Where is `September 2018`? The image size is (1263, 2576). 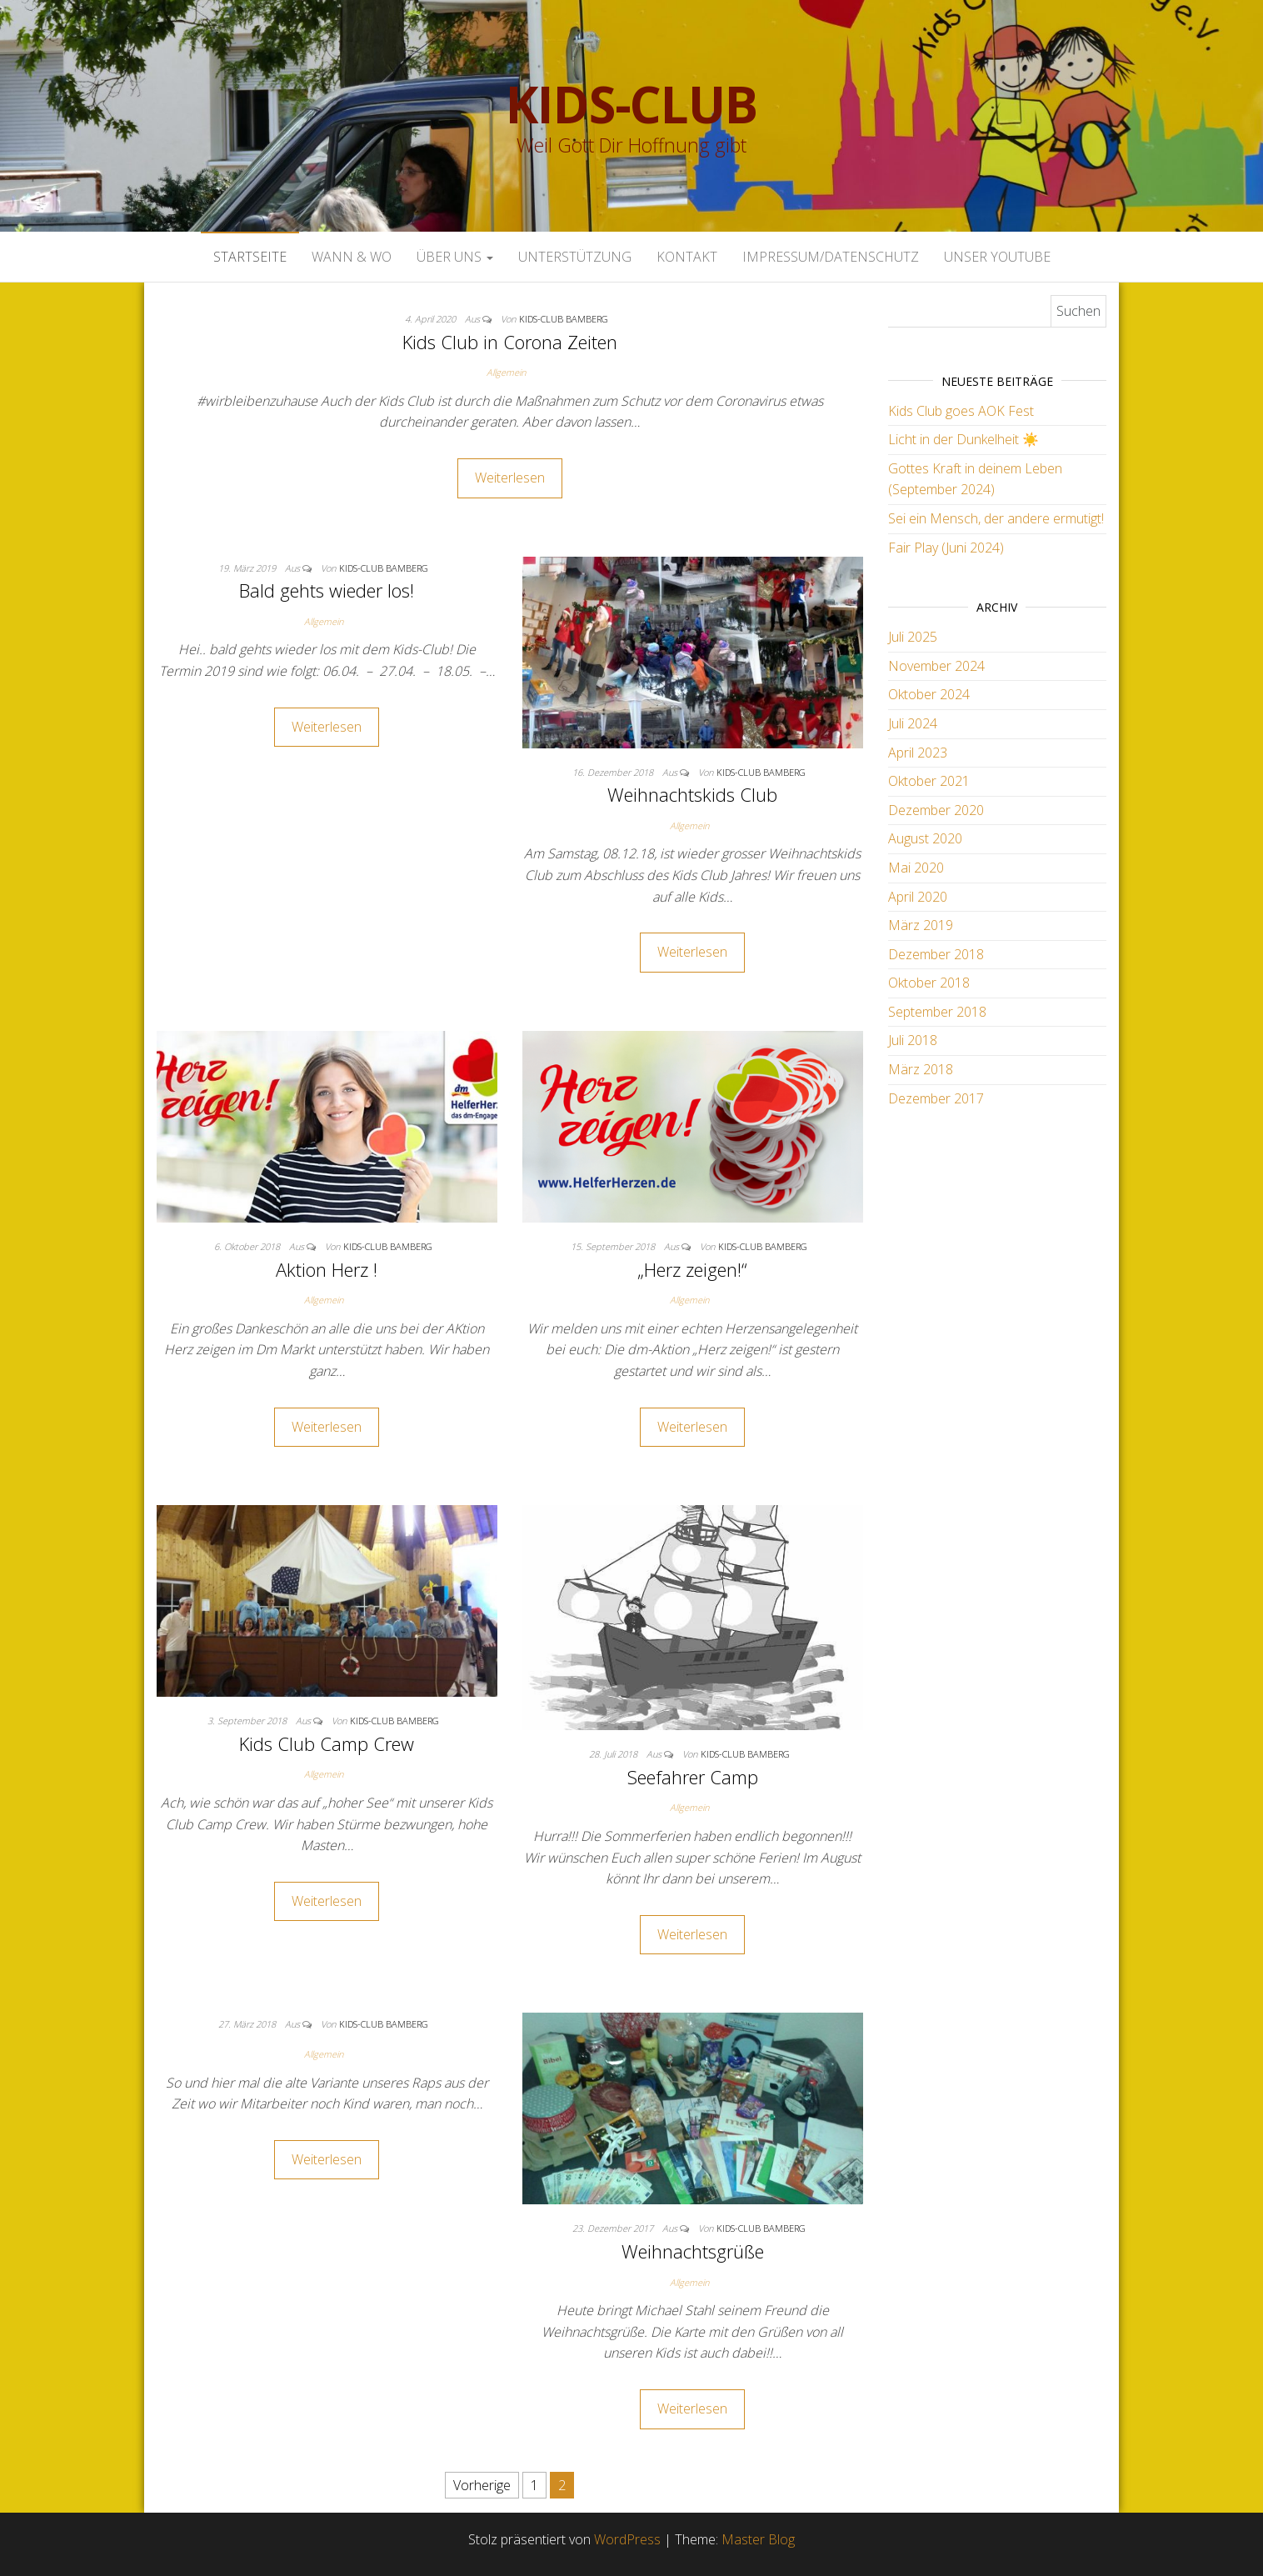 September 2018 is located at coordinates (937, 1012).